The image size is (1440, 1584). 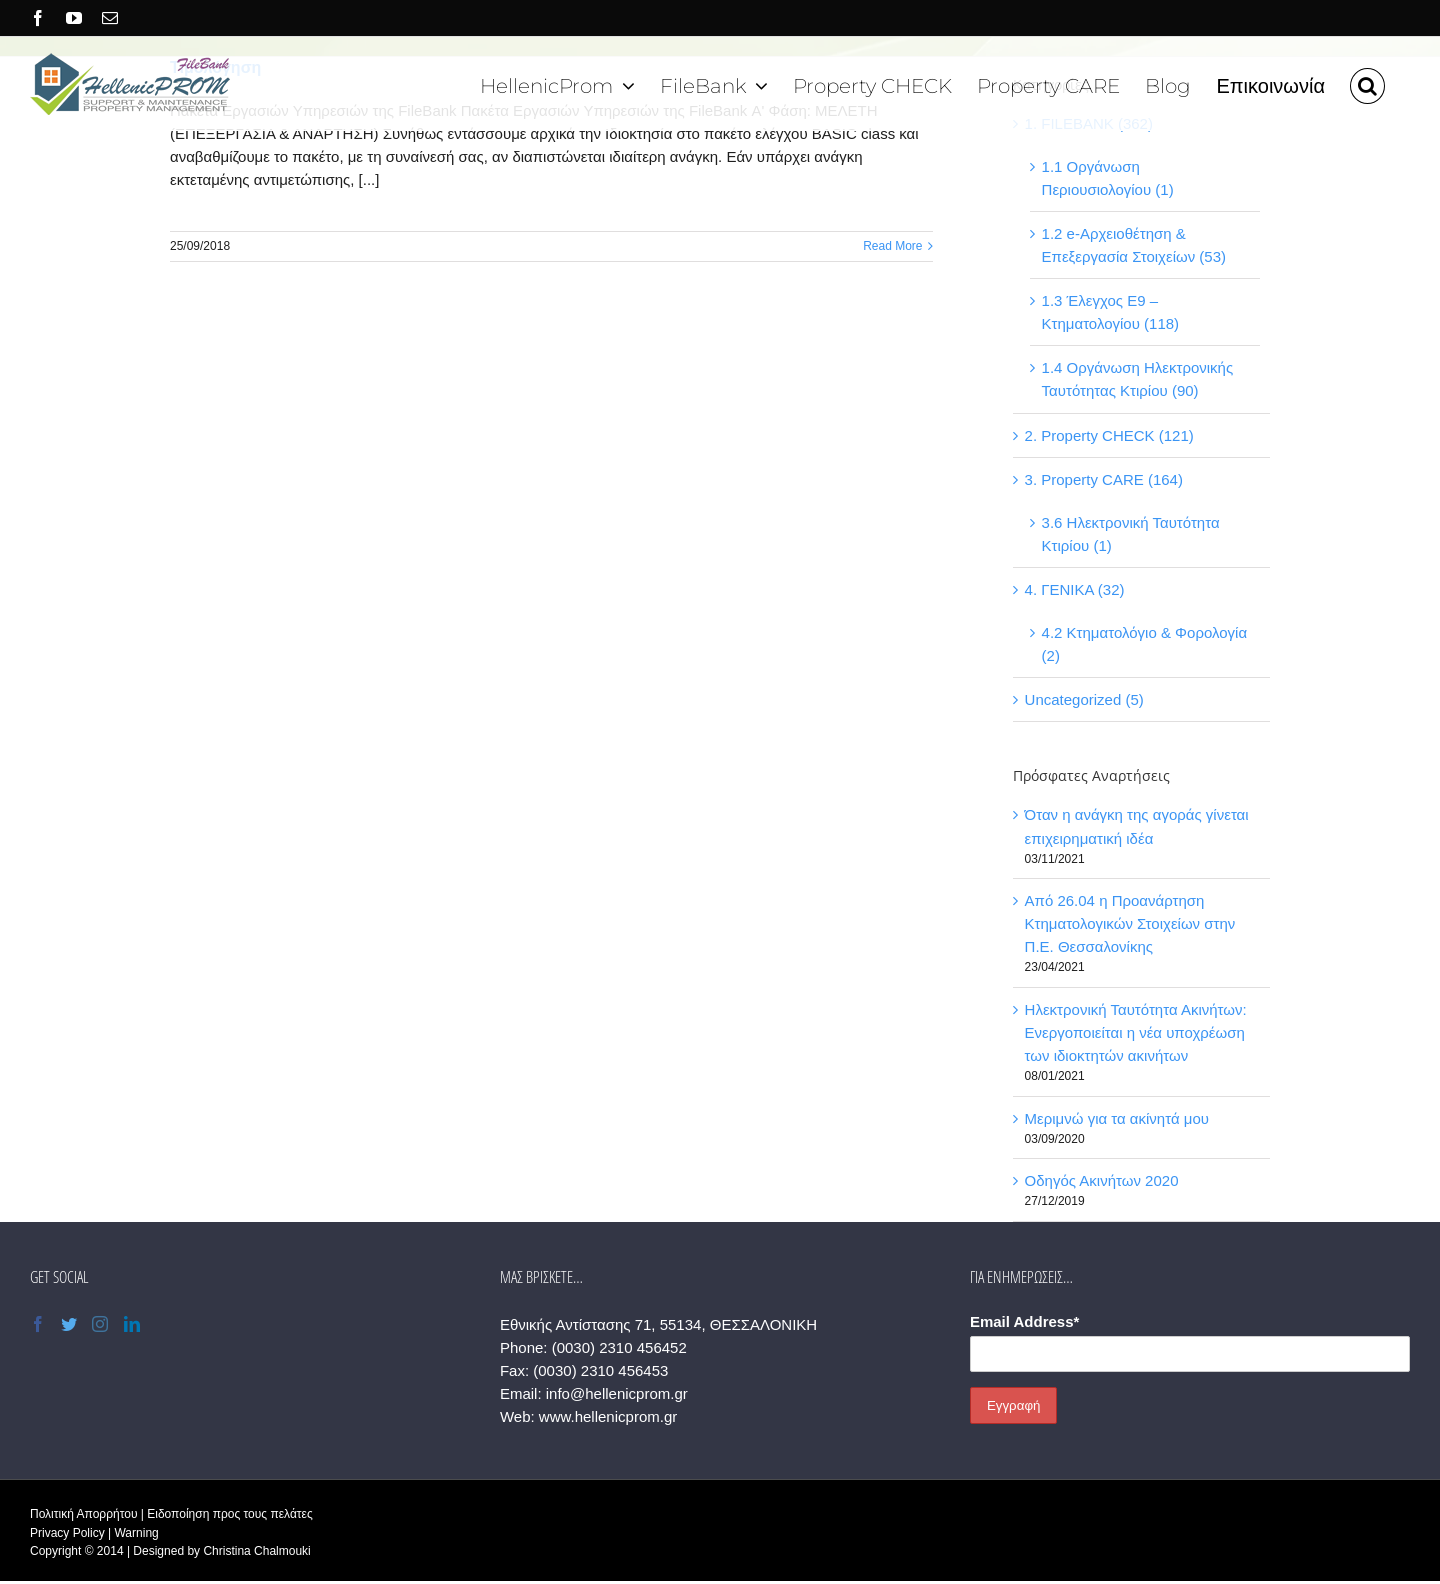 What do you see at coordinates (67, 1533) in the screenshot?
I see `Privacy Policy` at bounding box center [67, 1533].